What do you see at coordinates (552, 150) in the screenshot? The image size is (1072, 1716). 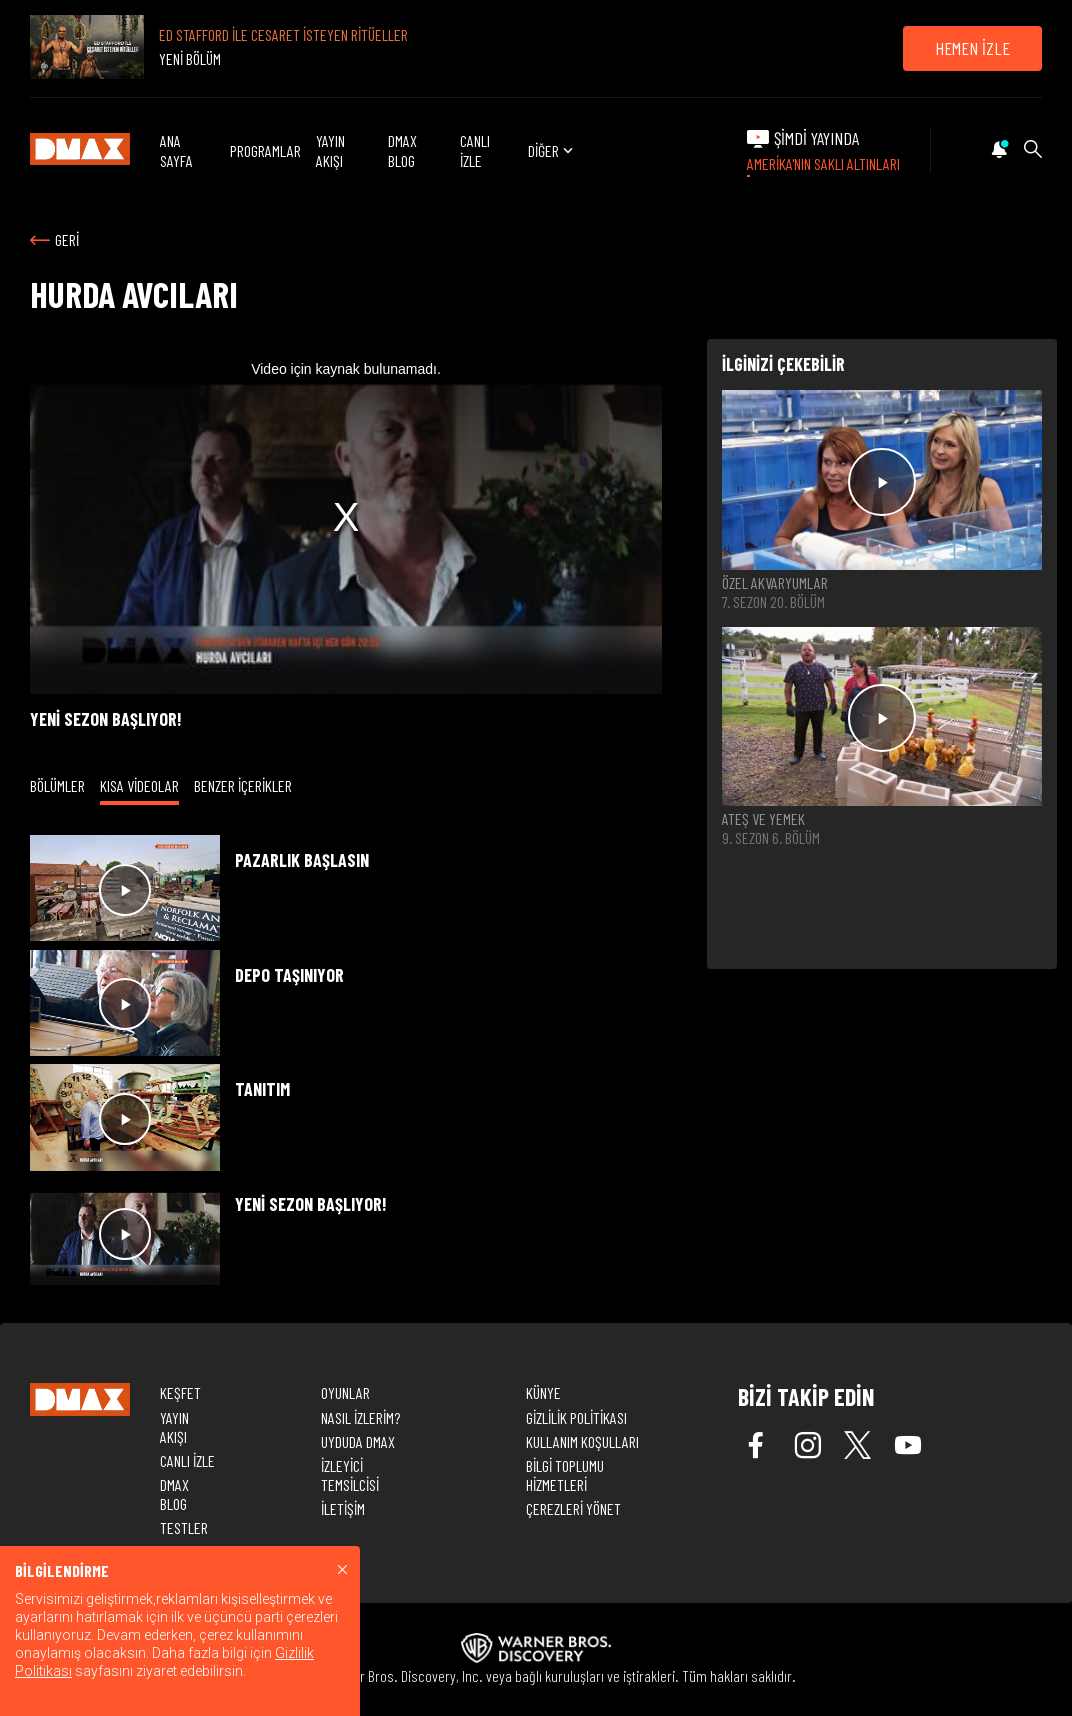 I see `DİĞER` at bounding box center [552, 150].